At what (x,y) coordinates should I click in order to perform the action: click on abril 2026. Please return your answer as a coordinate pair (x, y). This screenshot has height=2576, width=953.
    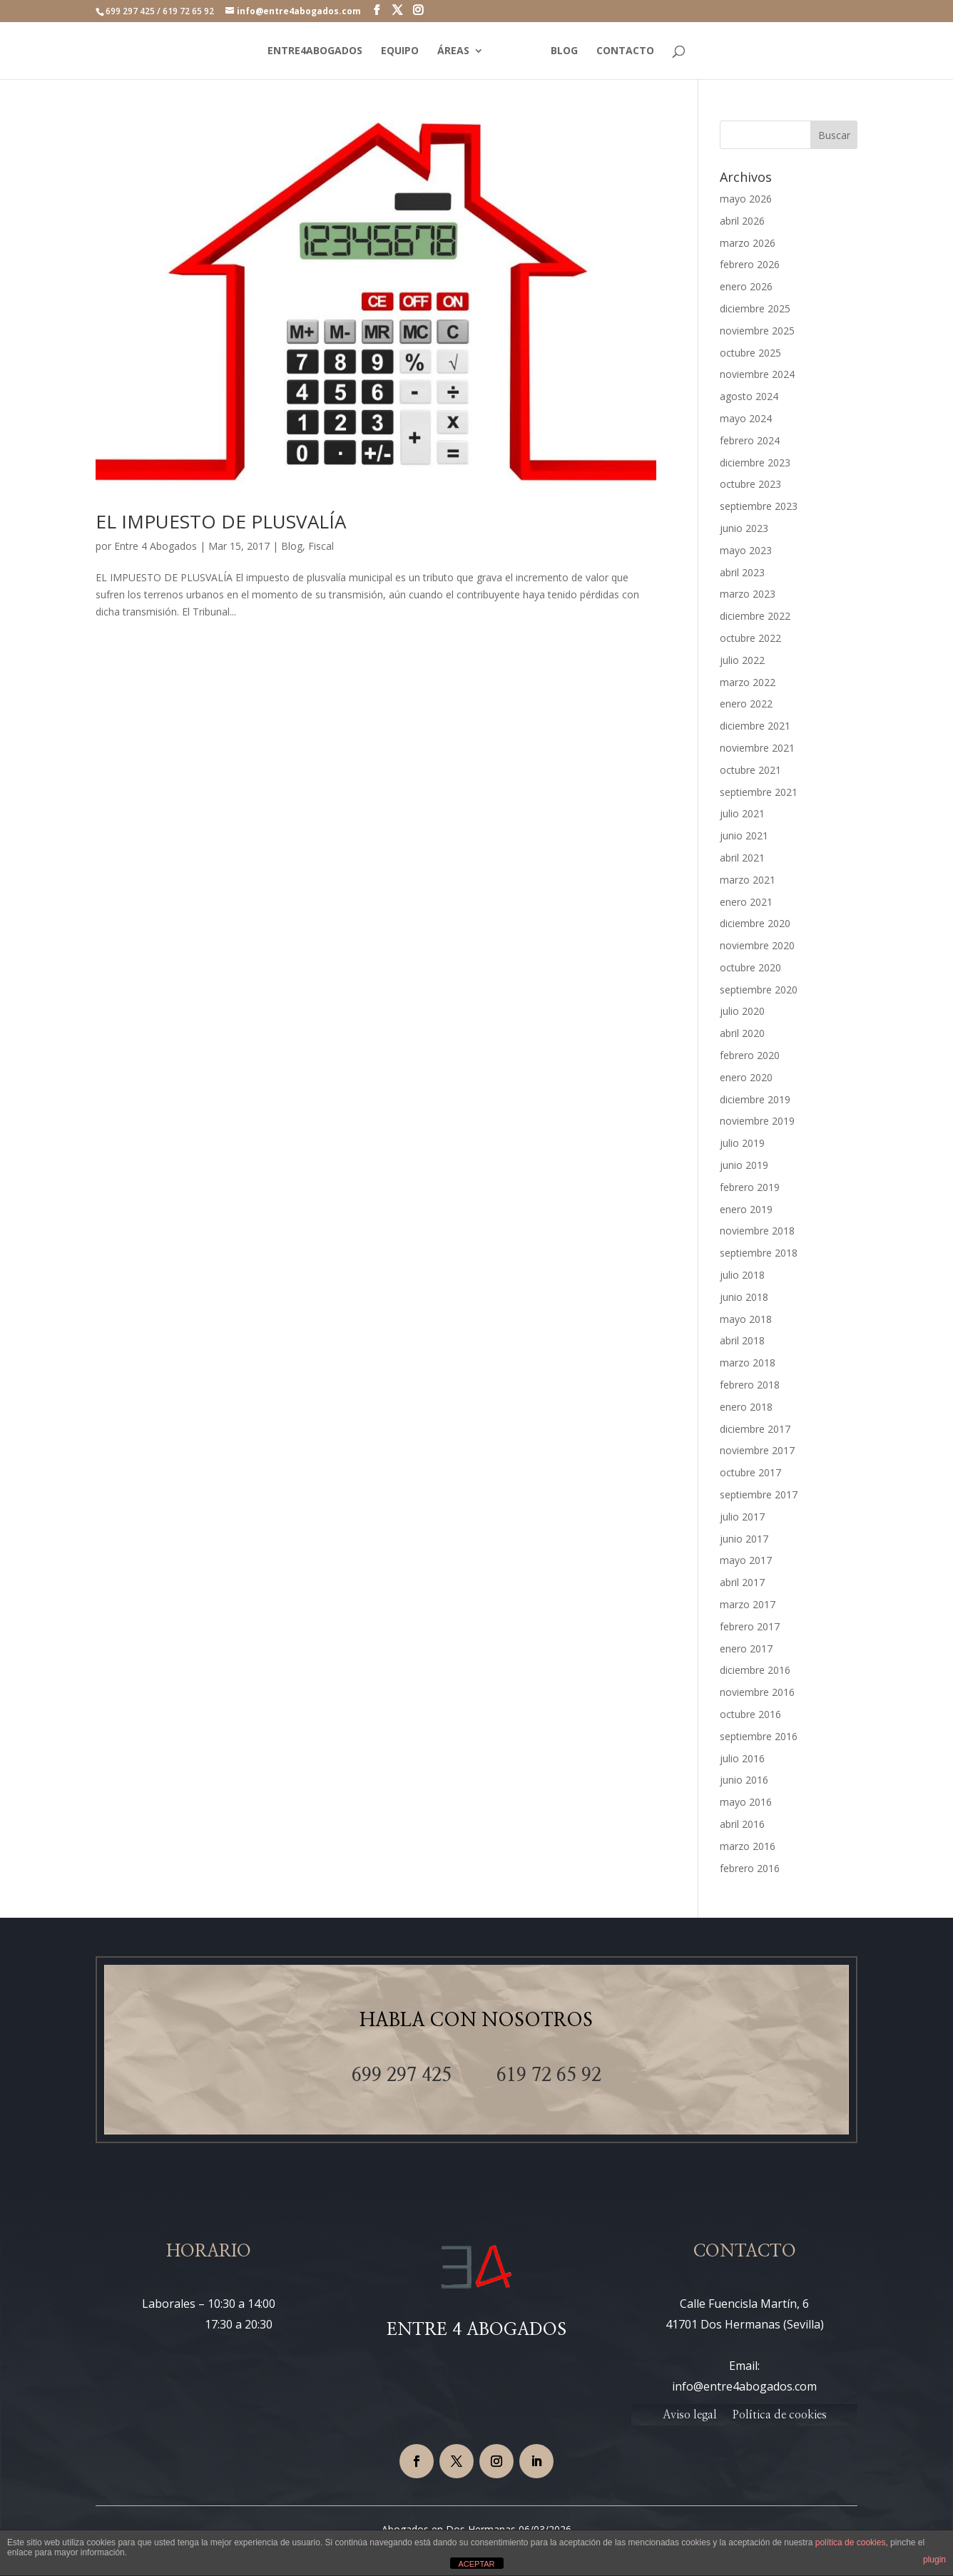
    Looking at the image, I should click on (742, 221).